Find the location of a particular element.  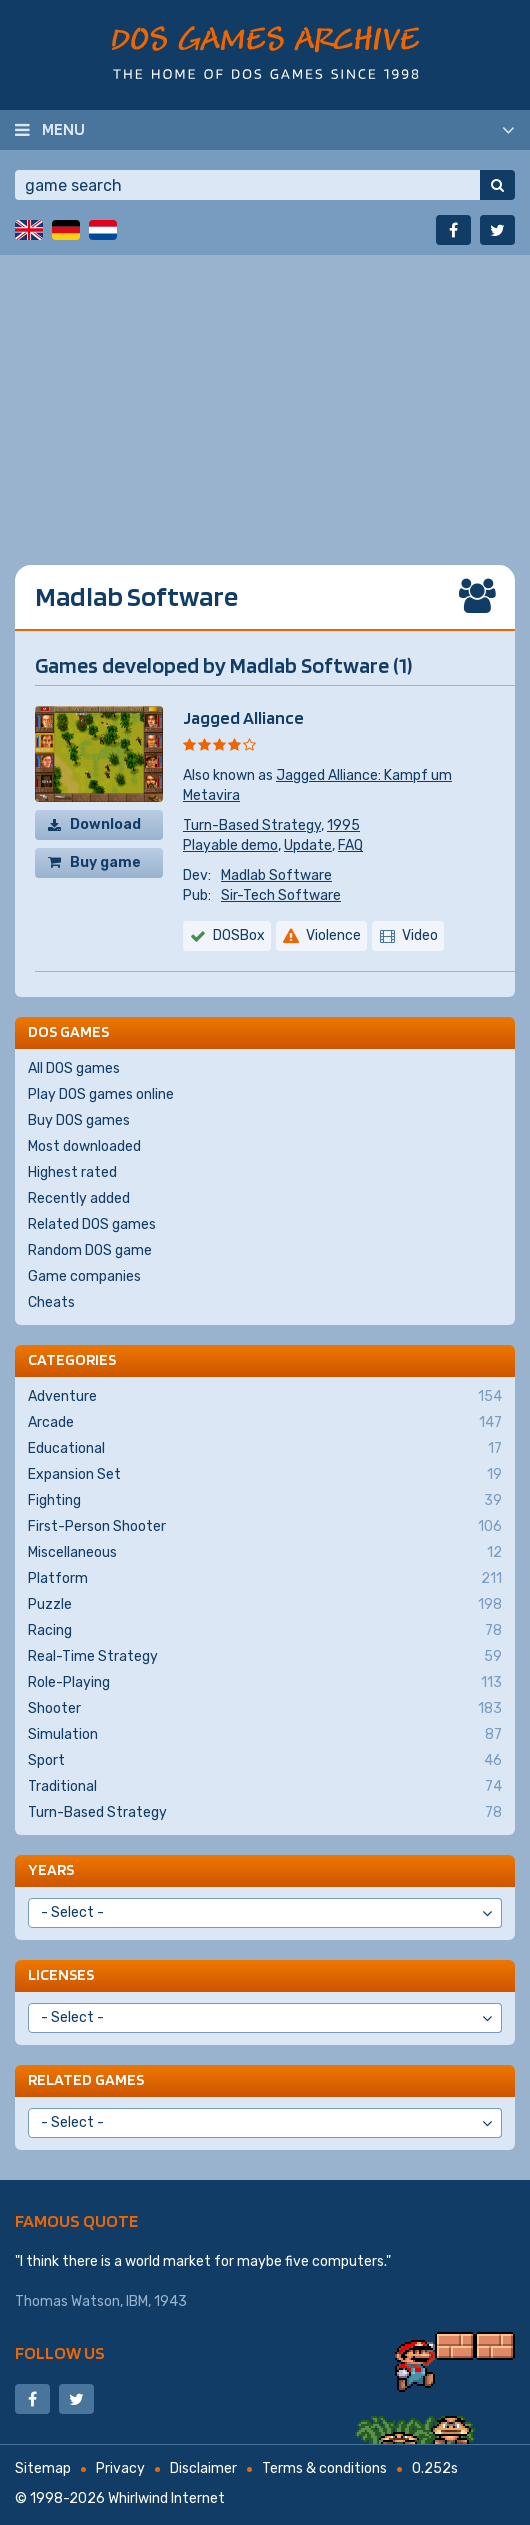

Madlab Software is located at coordinates (276, 875).